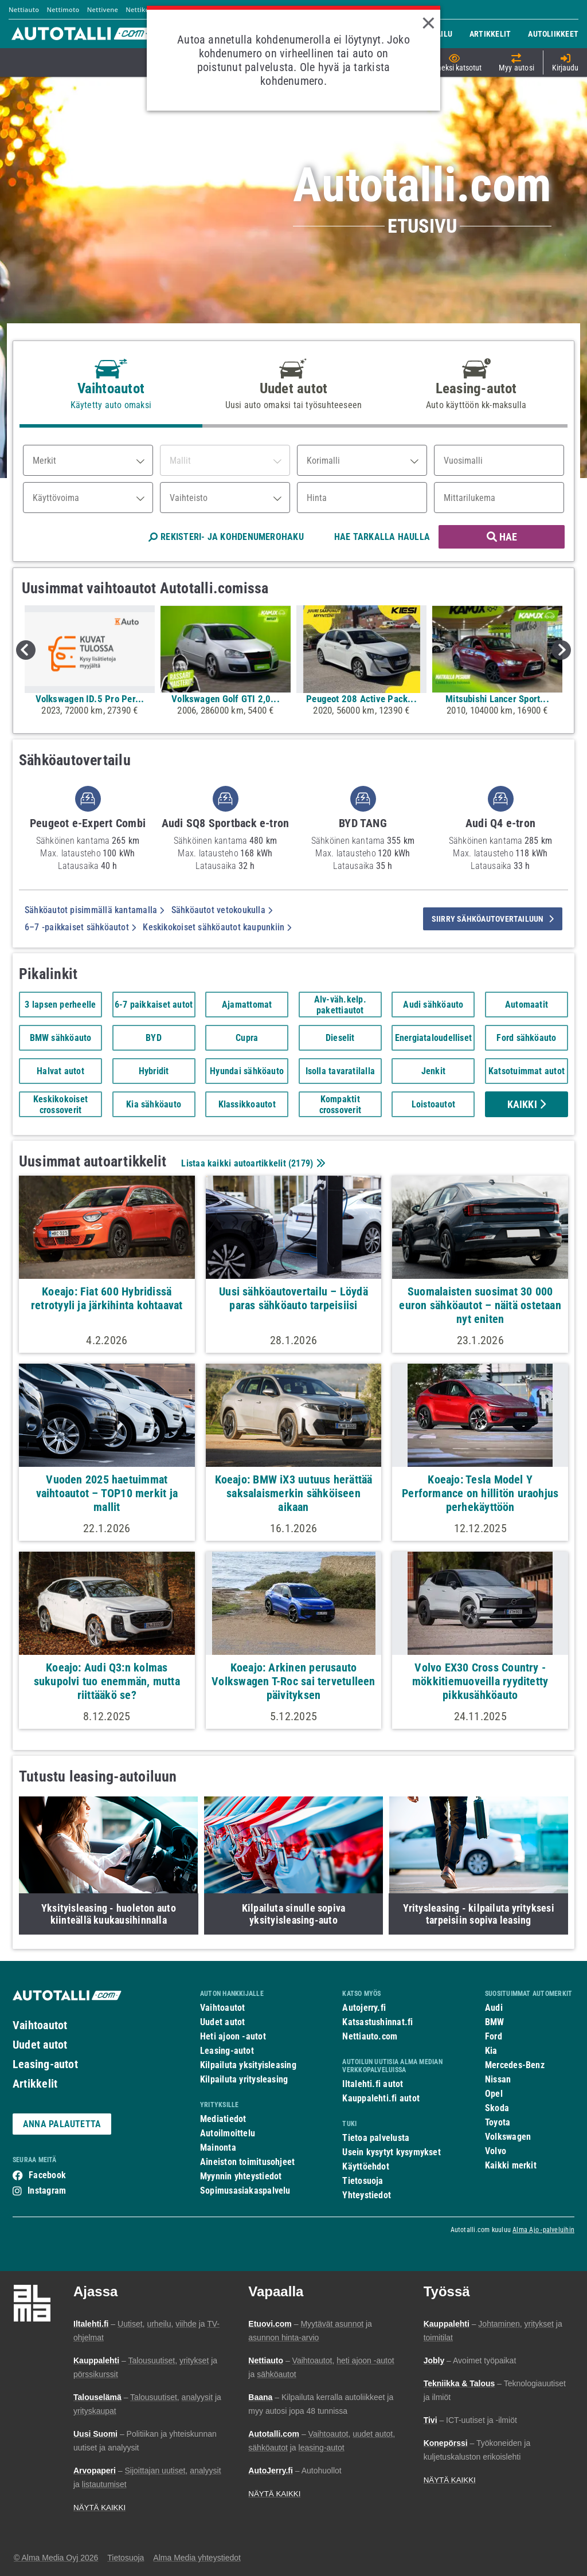 This screenshot has height=2576, width=587. What do you see at coordinates (248, 2065) in the screenshot?
I see `Kilpailuta yksityisleasing` at bounding box center [248, 2065].